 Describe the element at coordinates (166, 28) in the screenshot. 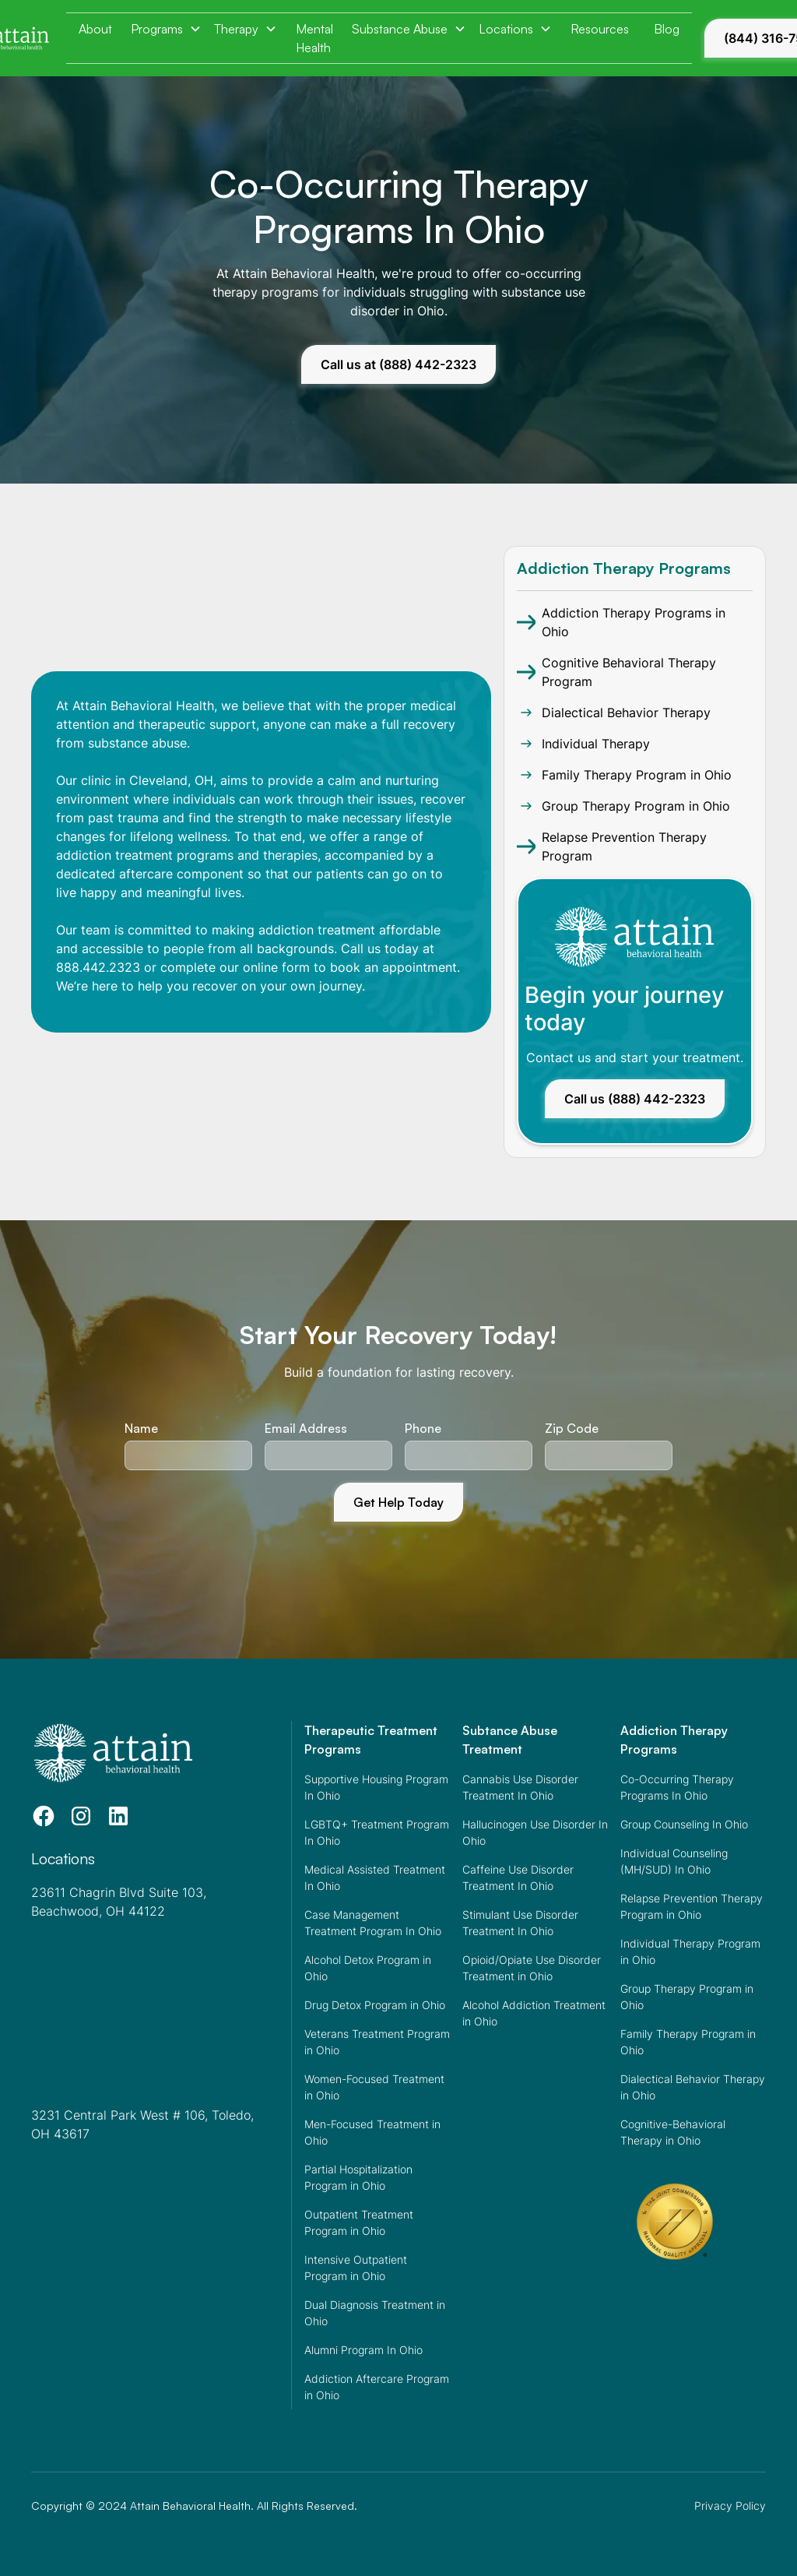

I see `[button]` at that location.